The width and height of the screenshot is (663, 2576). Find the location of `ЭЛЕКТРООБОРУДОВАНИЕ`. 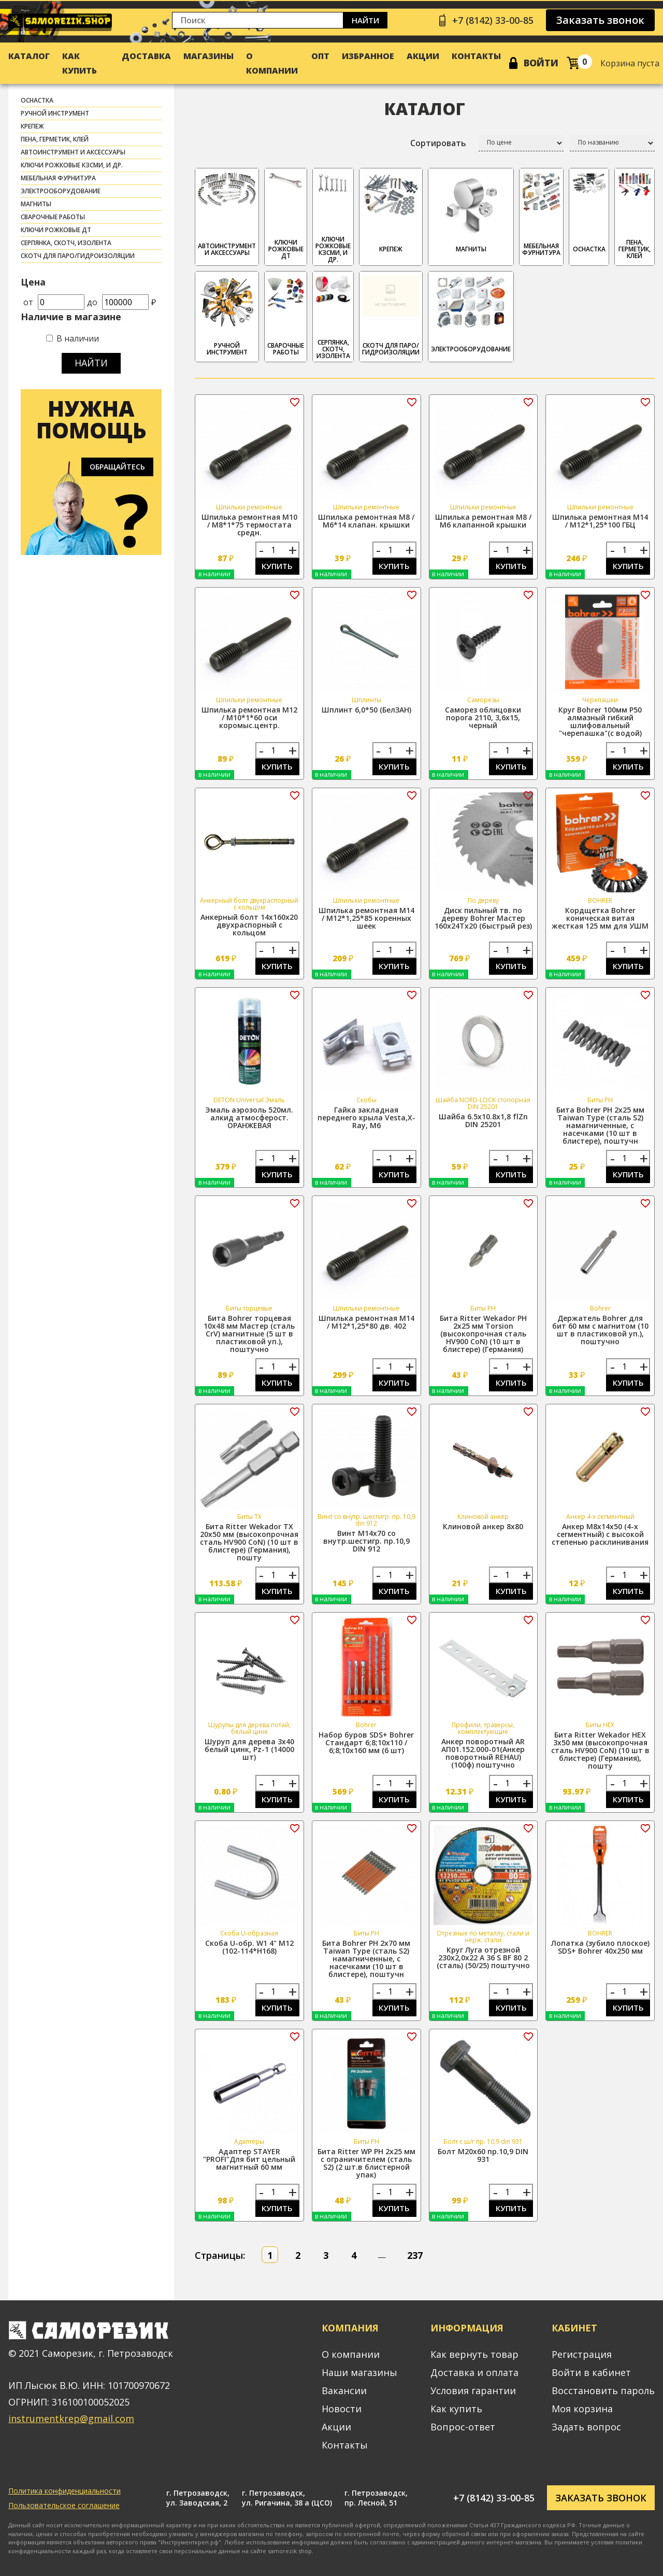

ЭЛЕКТРООБОРУДОВАНИЕ is located at coordinates (60, 191).